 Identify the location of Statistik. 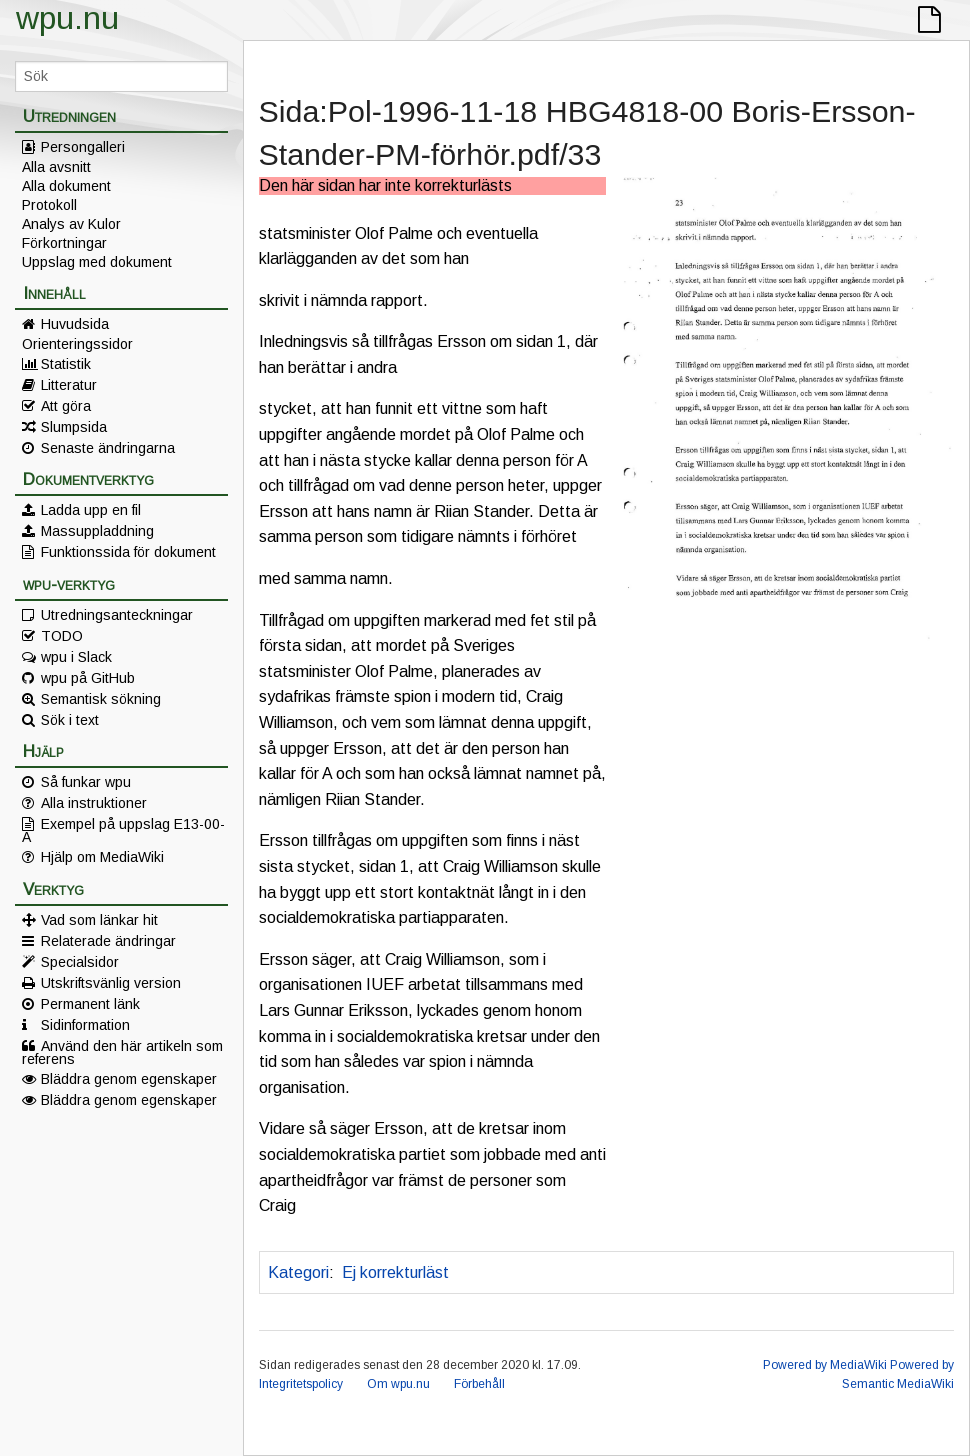
(66, 364).